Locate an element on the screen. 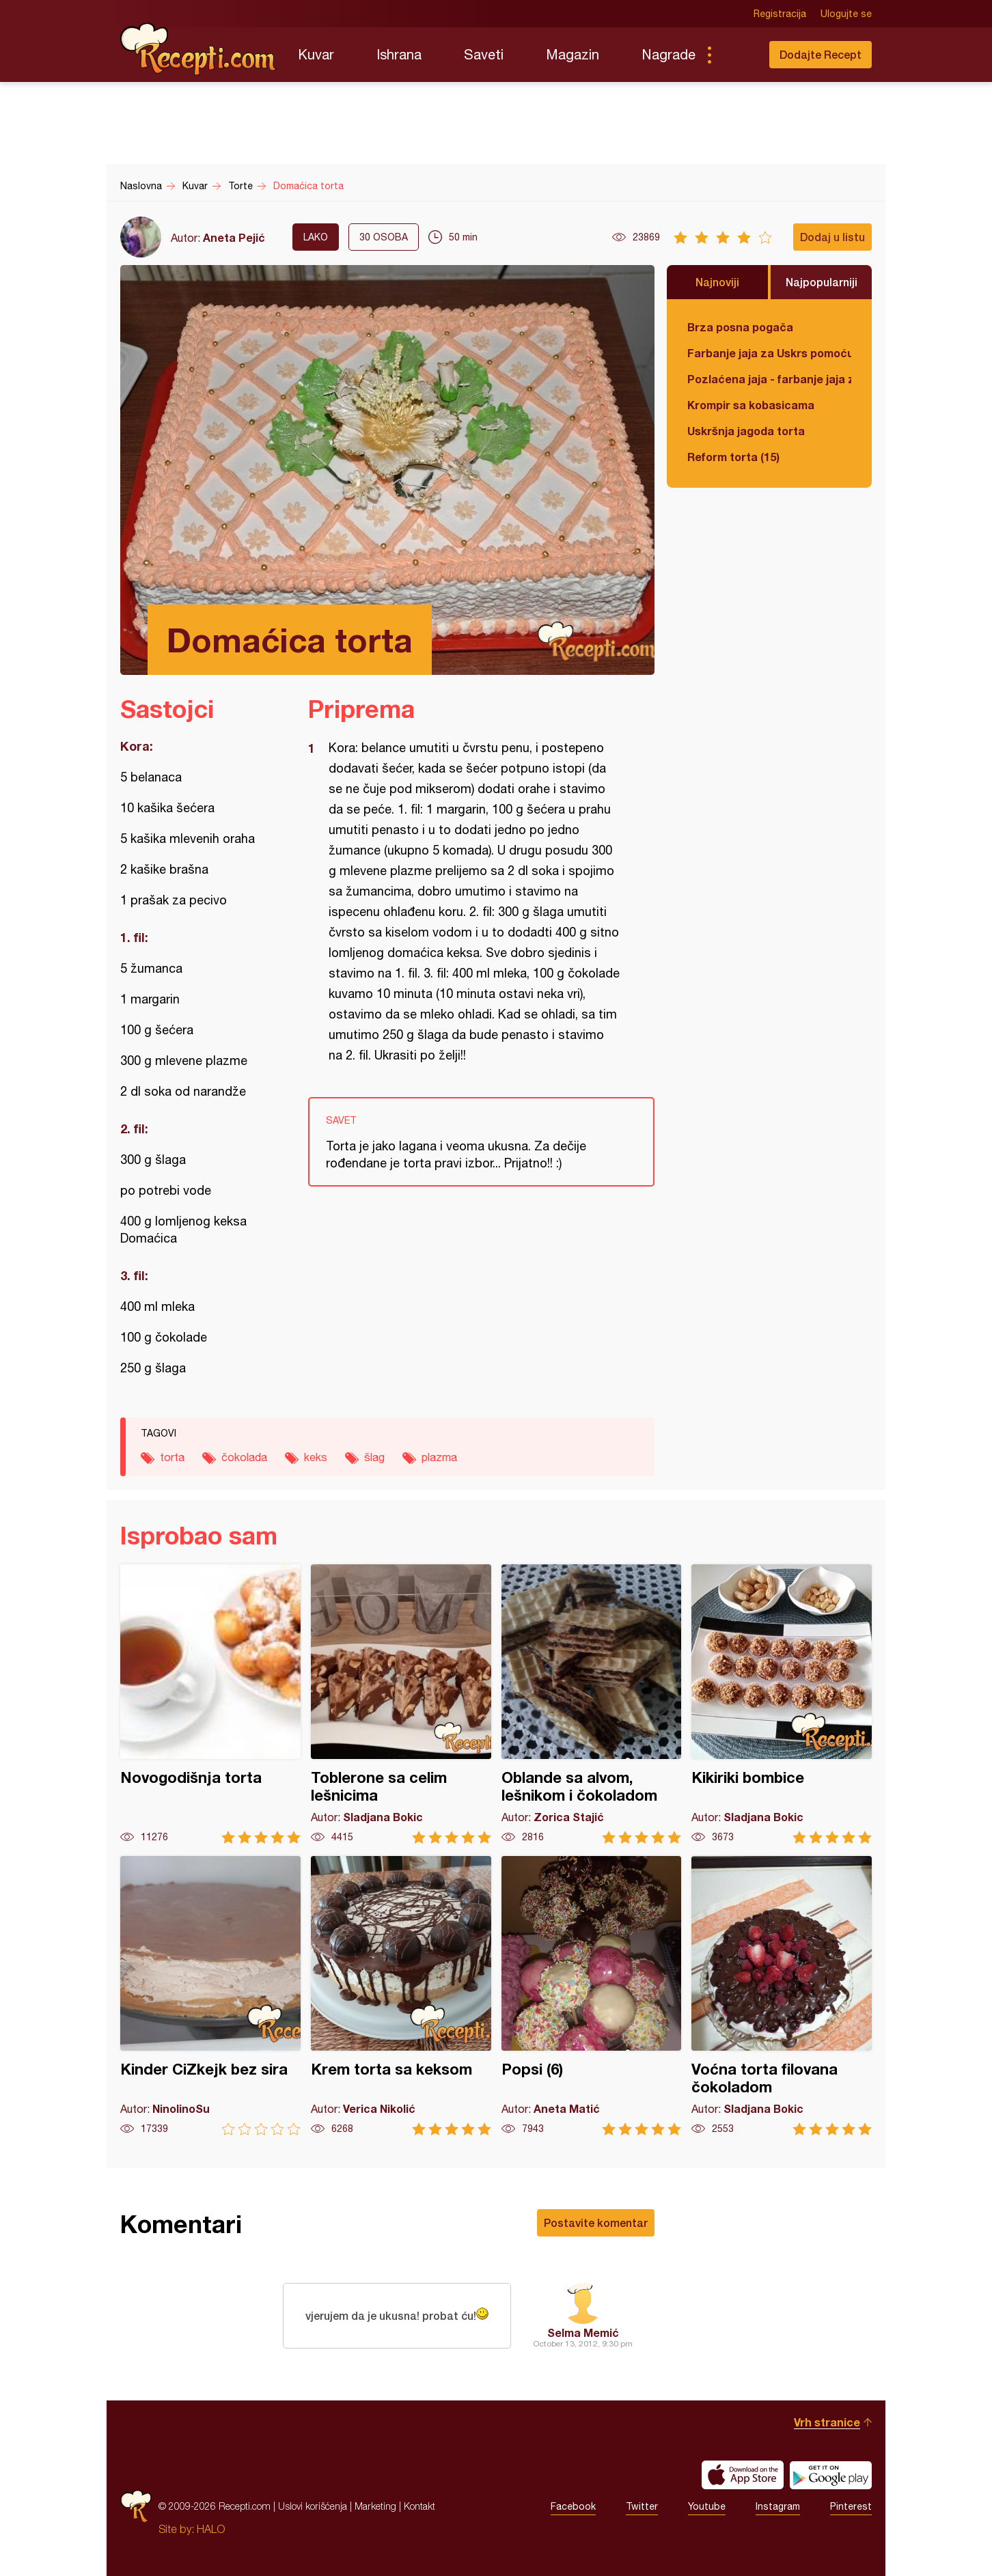 This screenshot has width=992, height=2576. Kuvar is located at coordinates (316, 54).